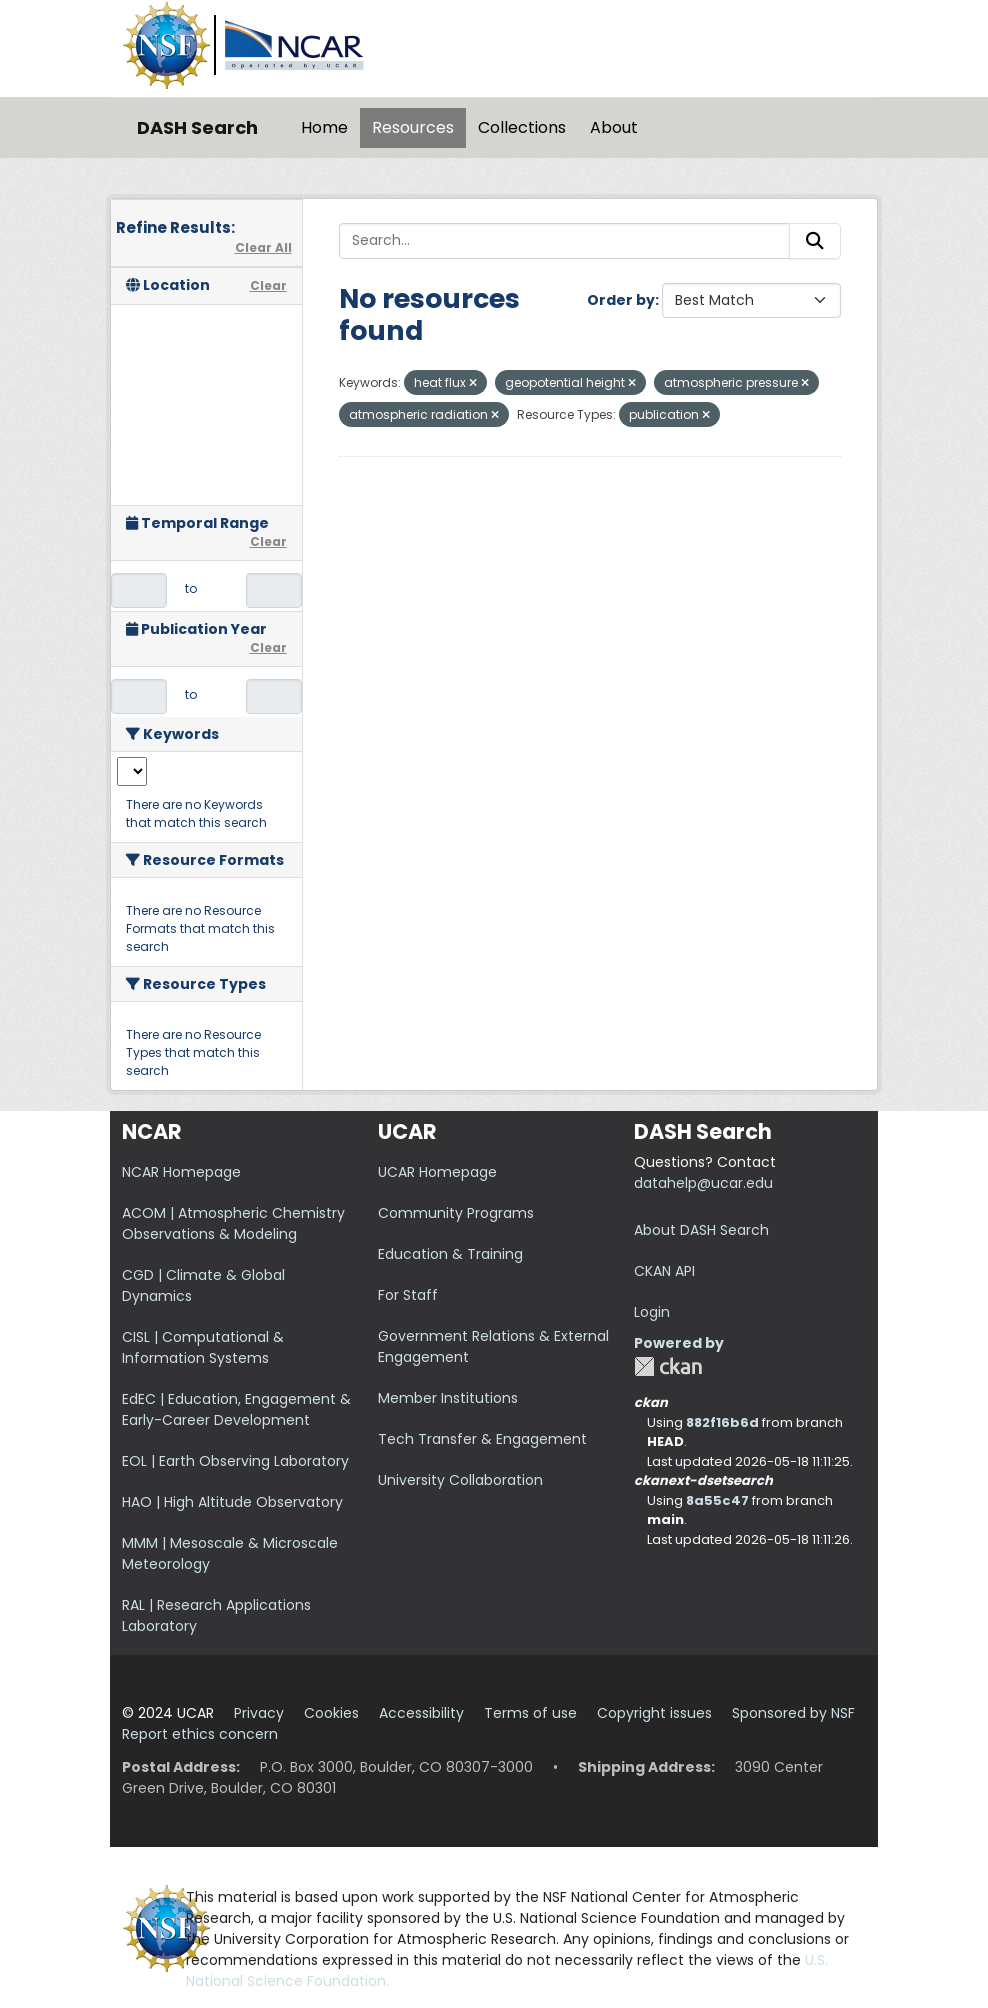 Image resolution: width=988 pixels, height=2008 pixels. I want to click on For Staff, so click(408, 1295).